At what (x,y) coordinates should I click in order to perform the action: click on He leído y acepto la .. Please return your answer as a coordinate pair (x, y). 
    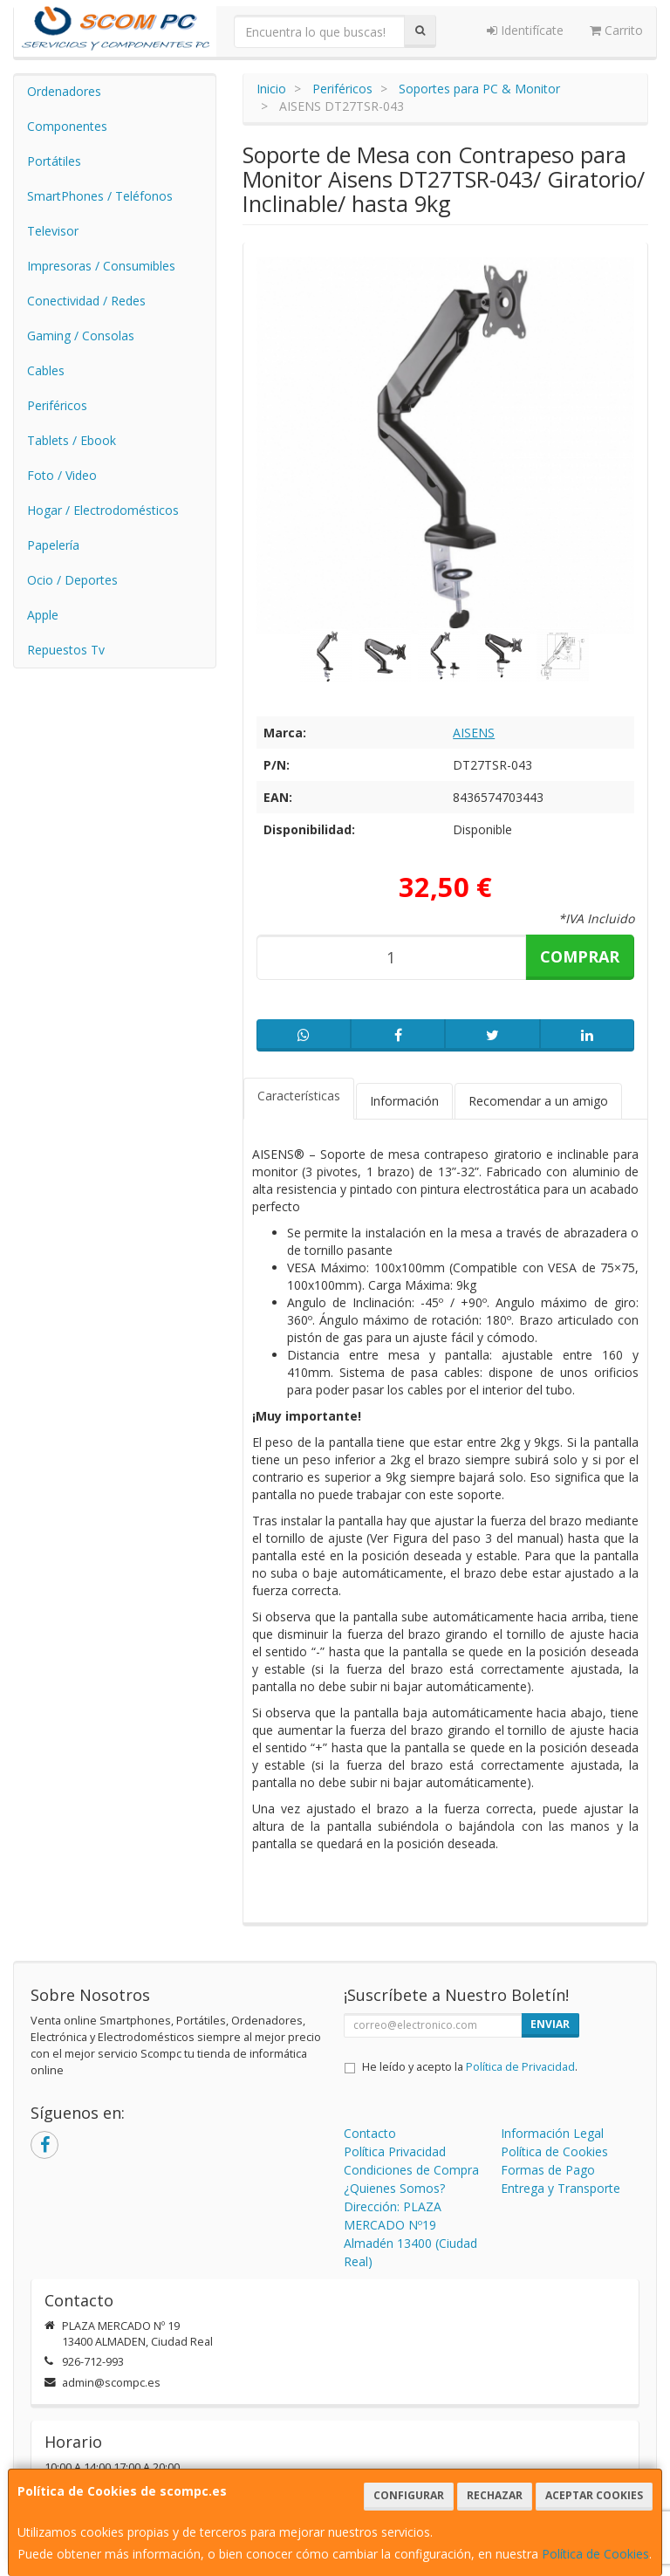
    Looking at the image, I should click on (470, 2066).